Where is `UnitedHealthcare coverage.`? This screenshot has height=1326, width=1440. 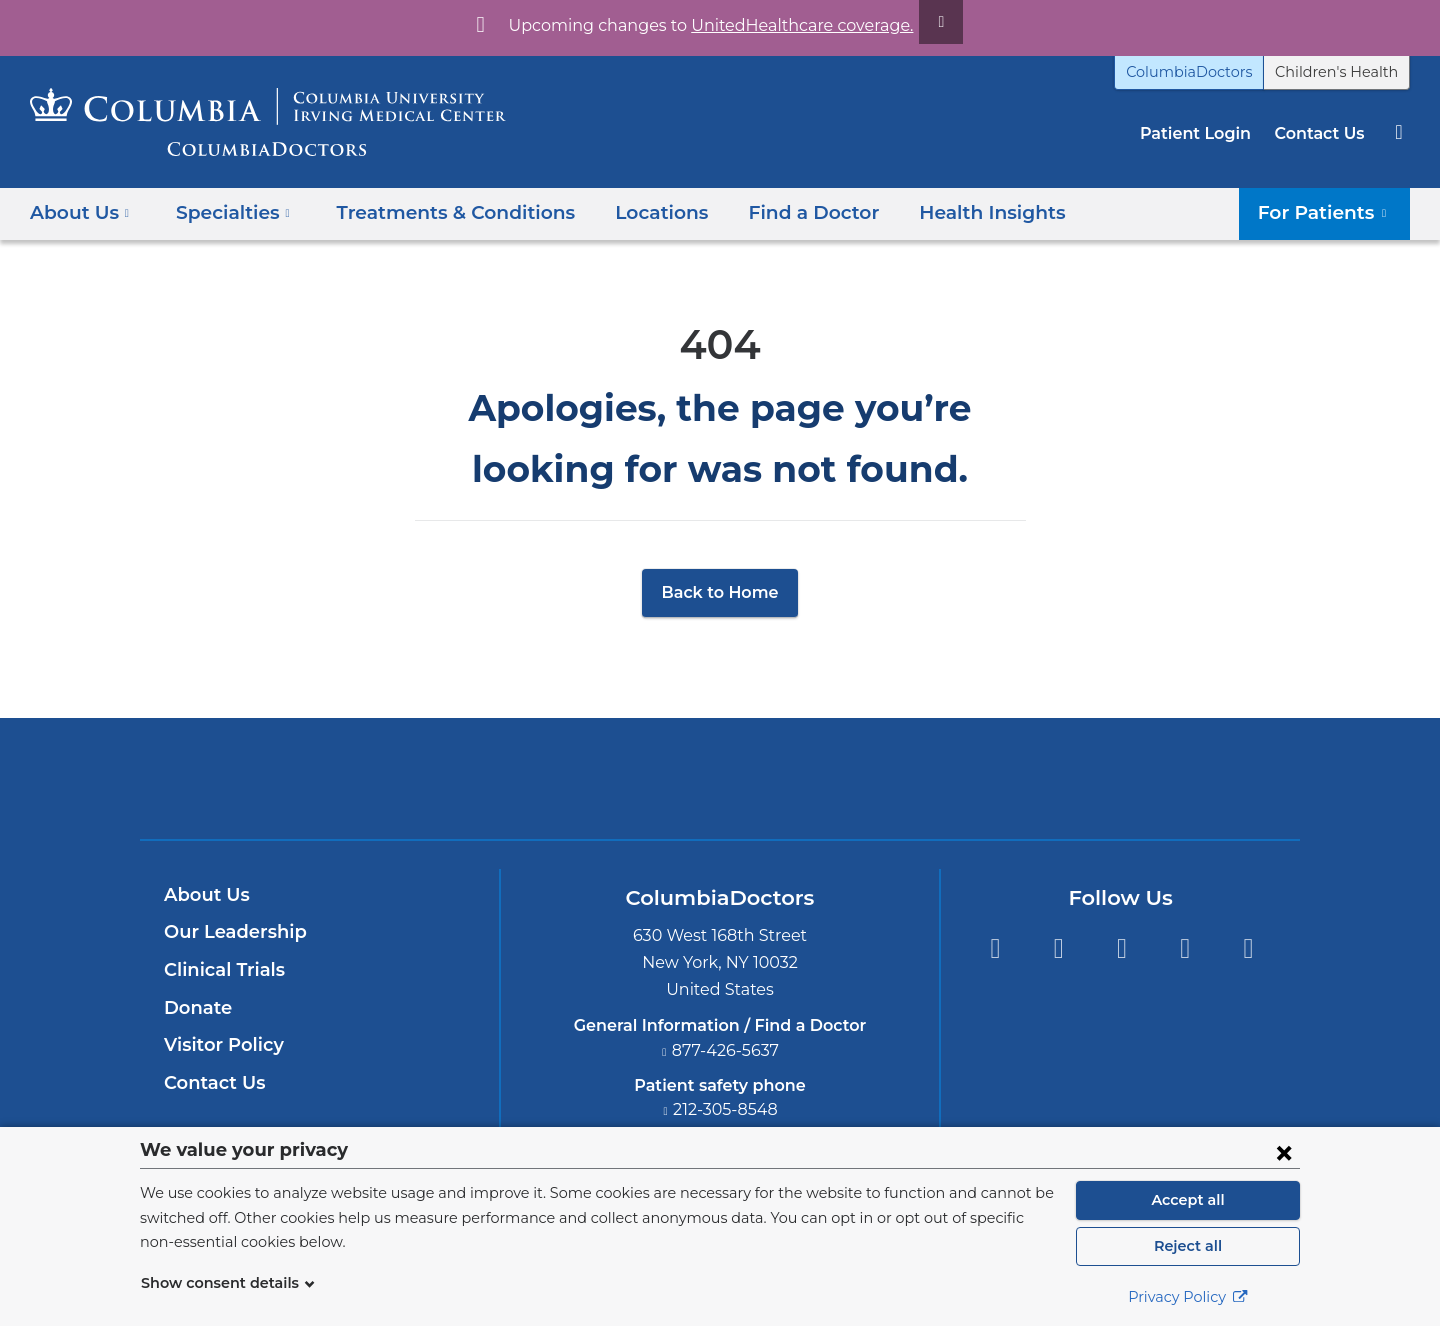 UnitedHealthcare coverage. is located at coordinates (790, 25).